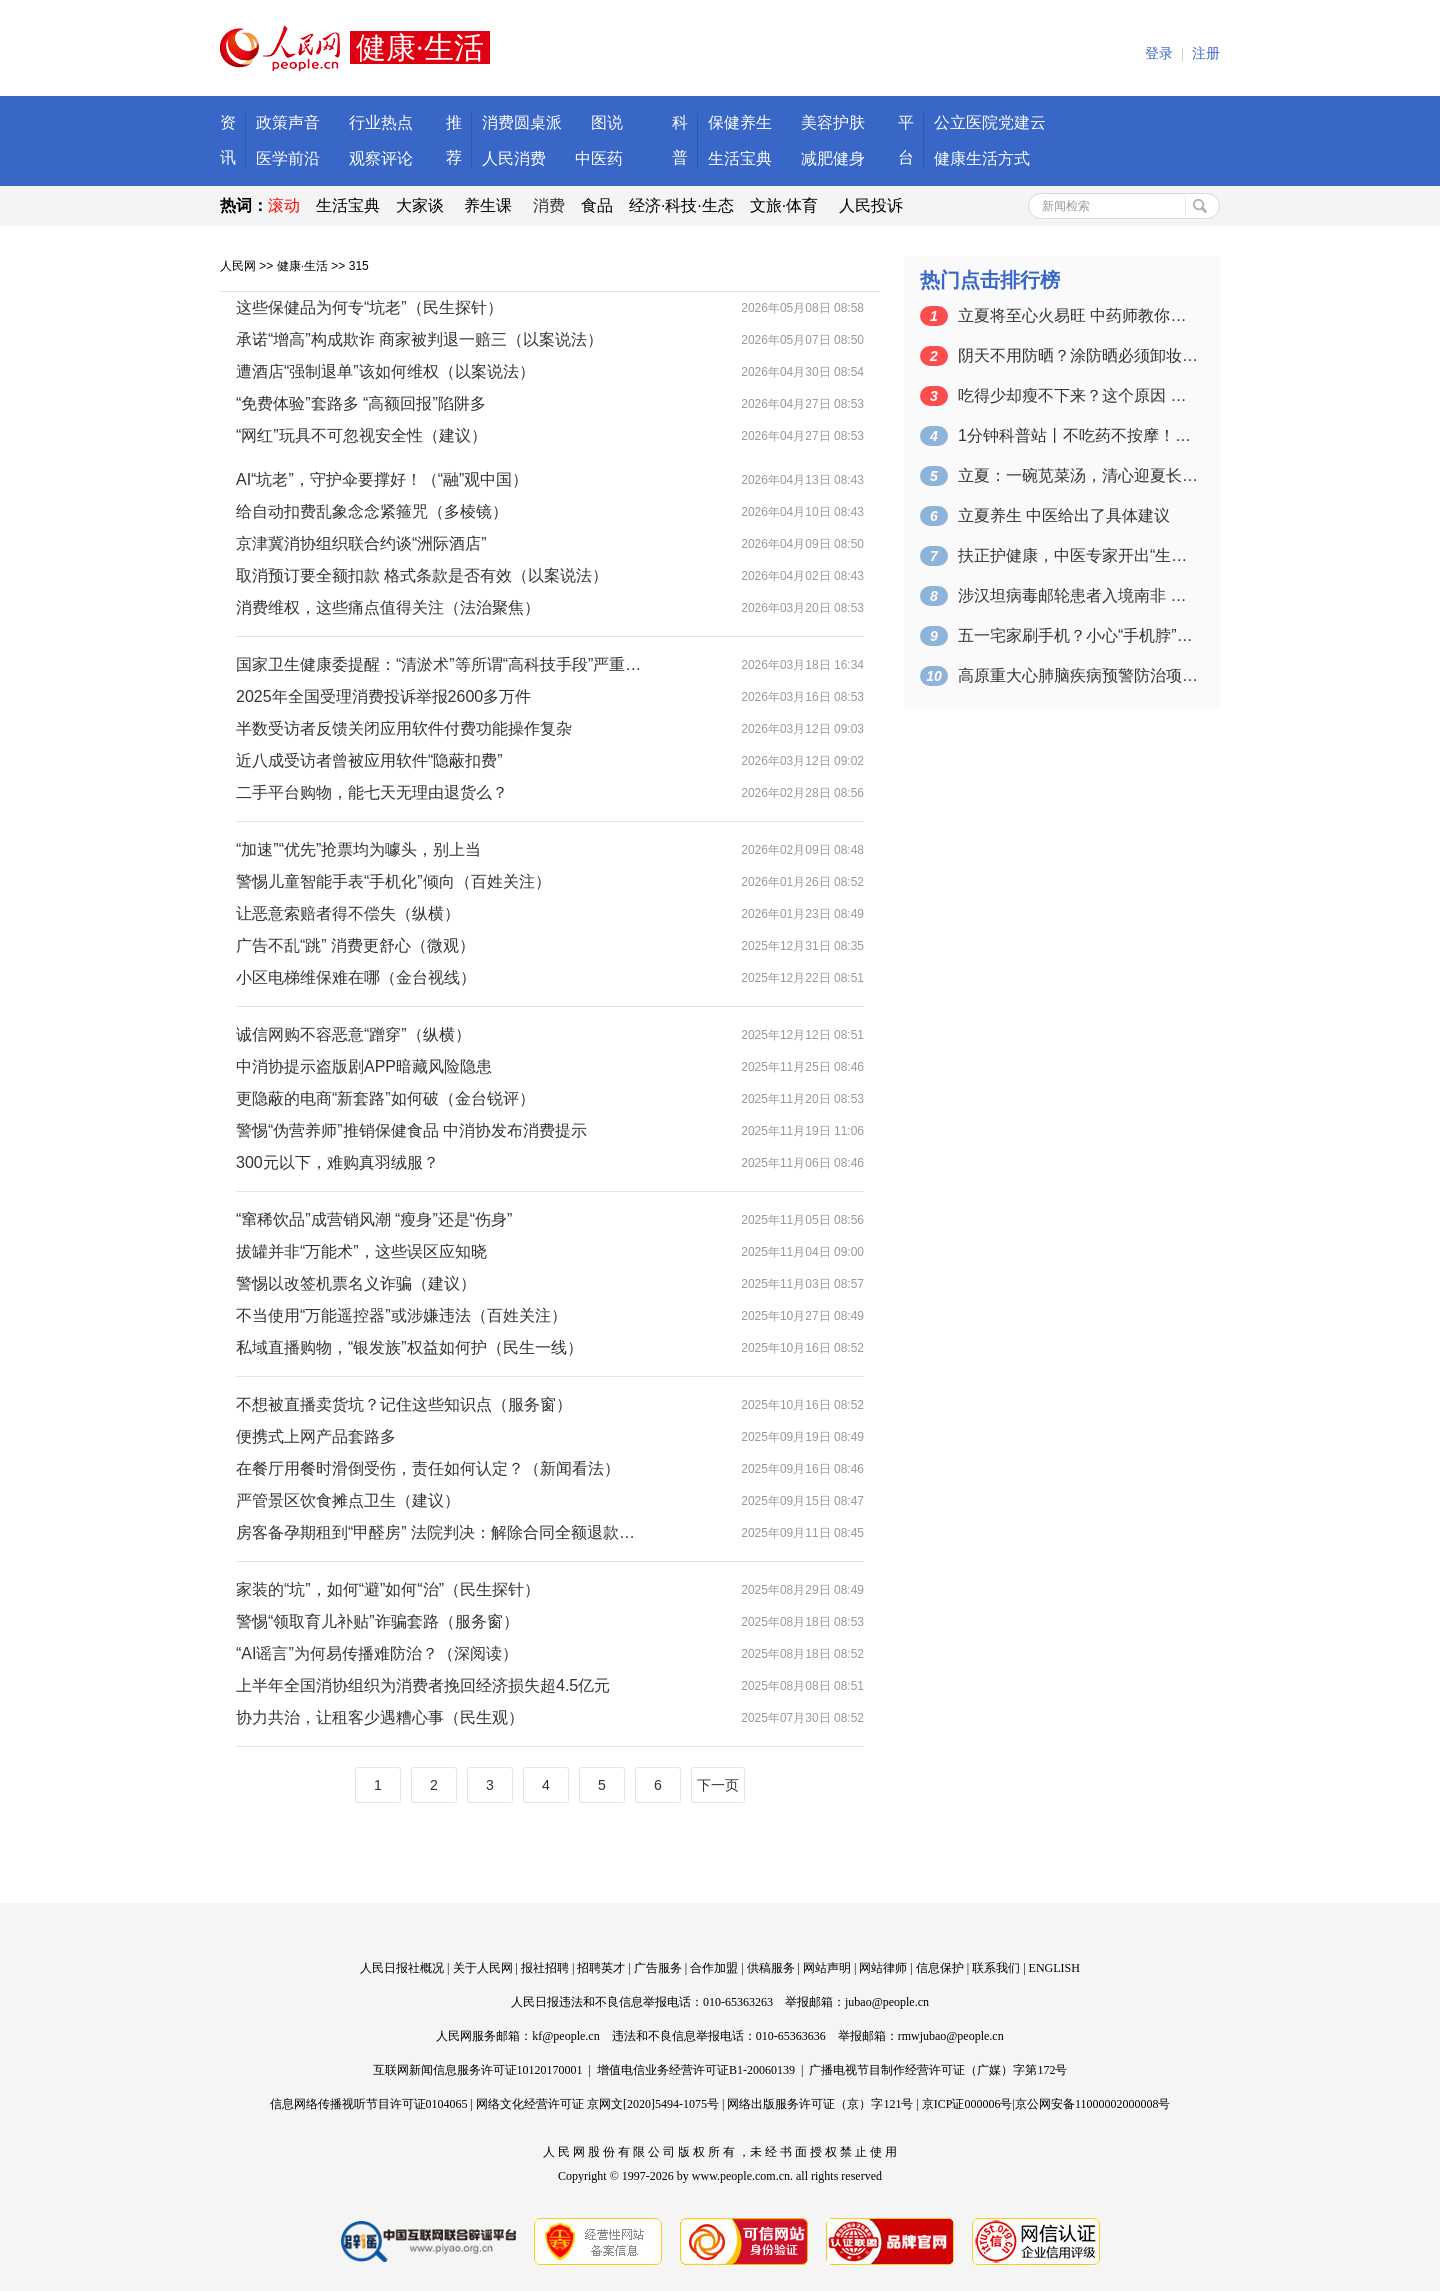  Describe the element at coordinates (565, 2036) in the screenshot. I see `kf@people.cn` at that location.